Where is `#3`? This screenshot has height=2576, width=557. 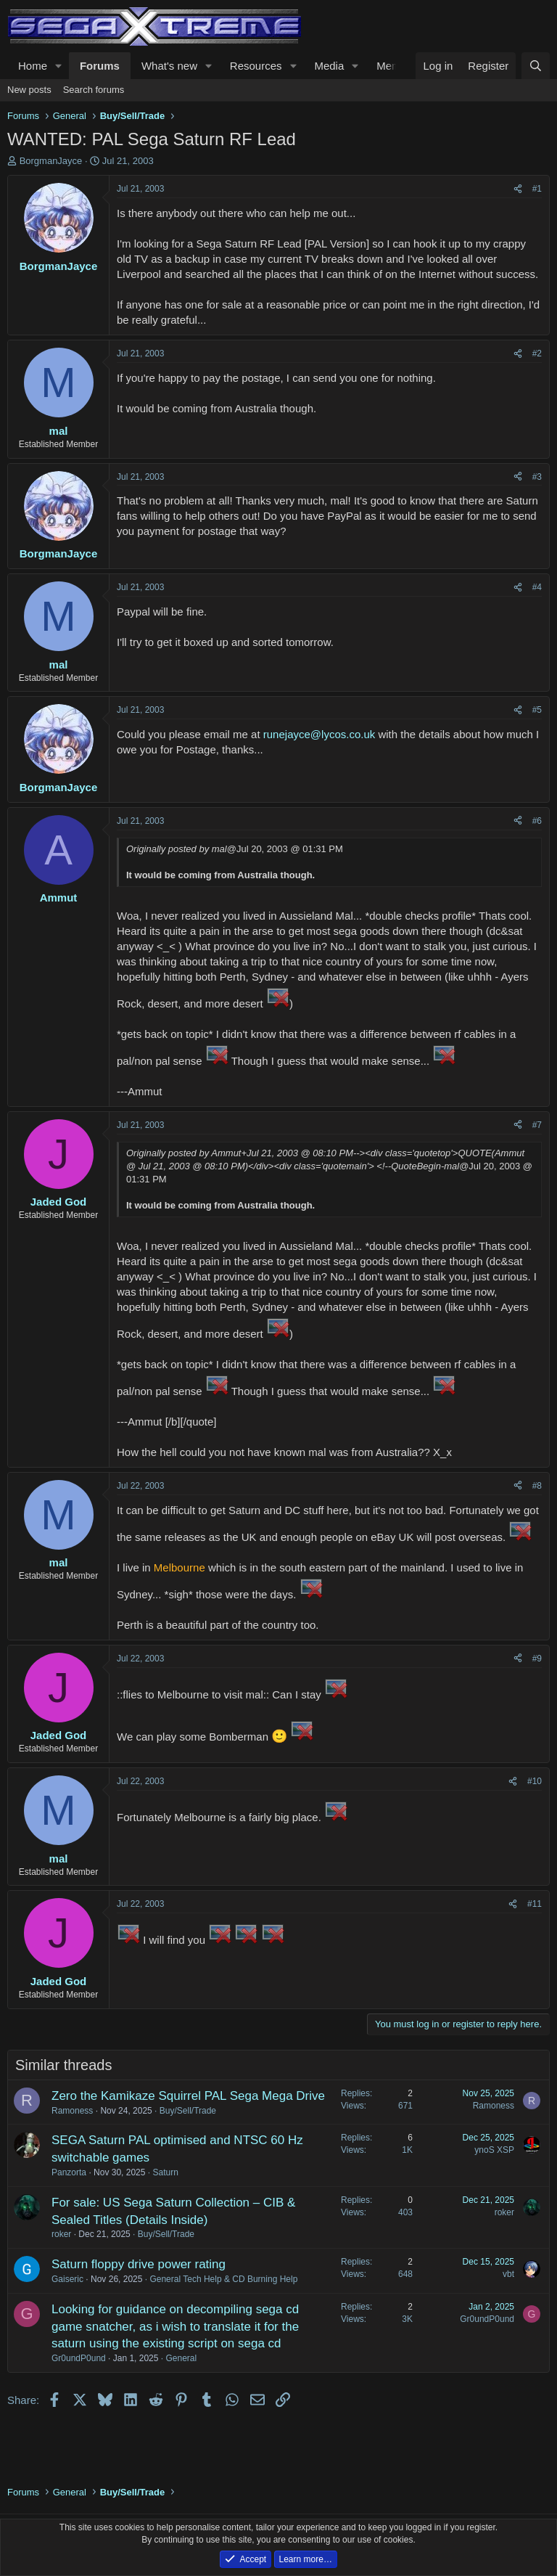 #3 is located at coordinates (537, 477).